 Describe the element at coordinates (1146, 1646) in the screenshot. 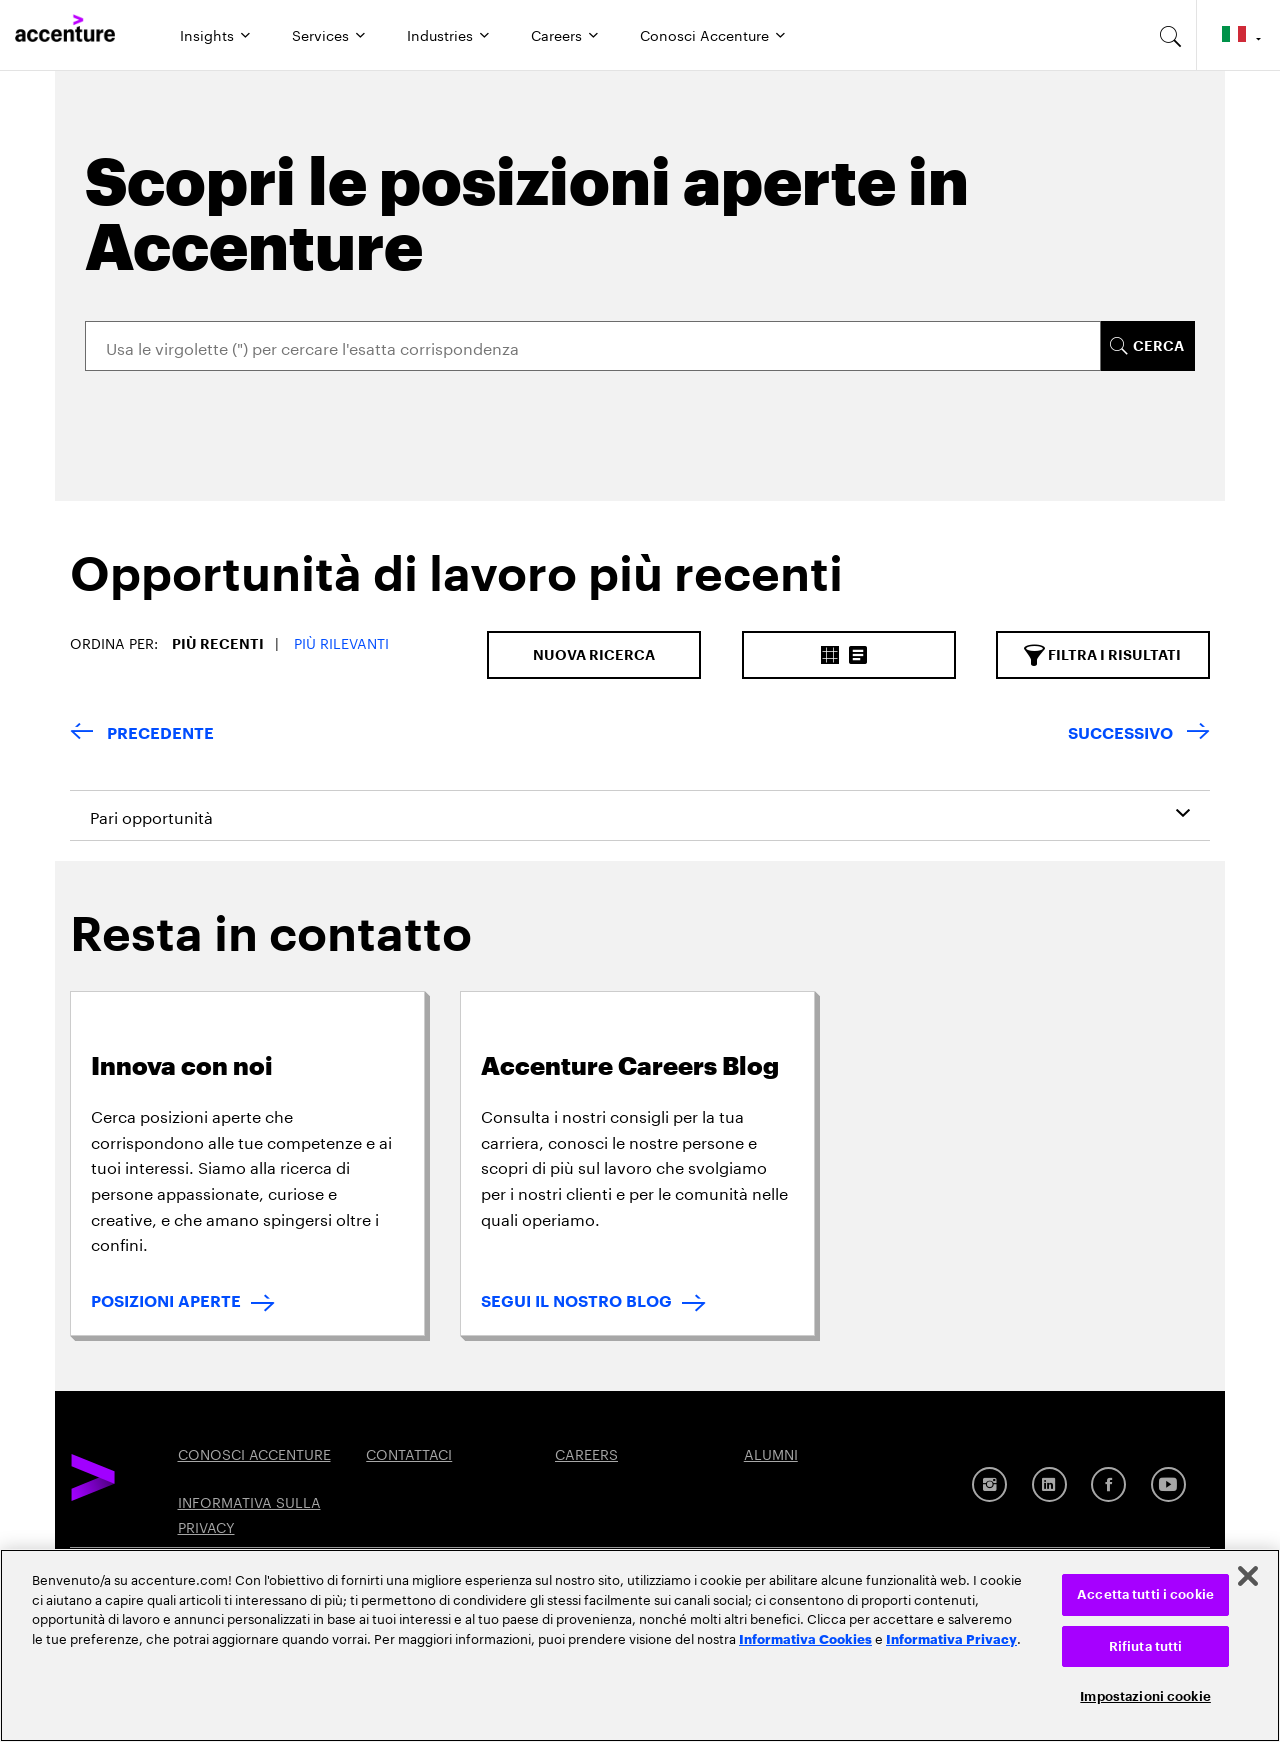

I see `Rifiuta tutti` at that location.